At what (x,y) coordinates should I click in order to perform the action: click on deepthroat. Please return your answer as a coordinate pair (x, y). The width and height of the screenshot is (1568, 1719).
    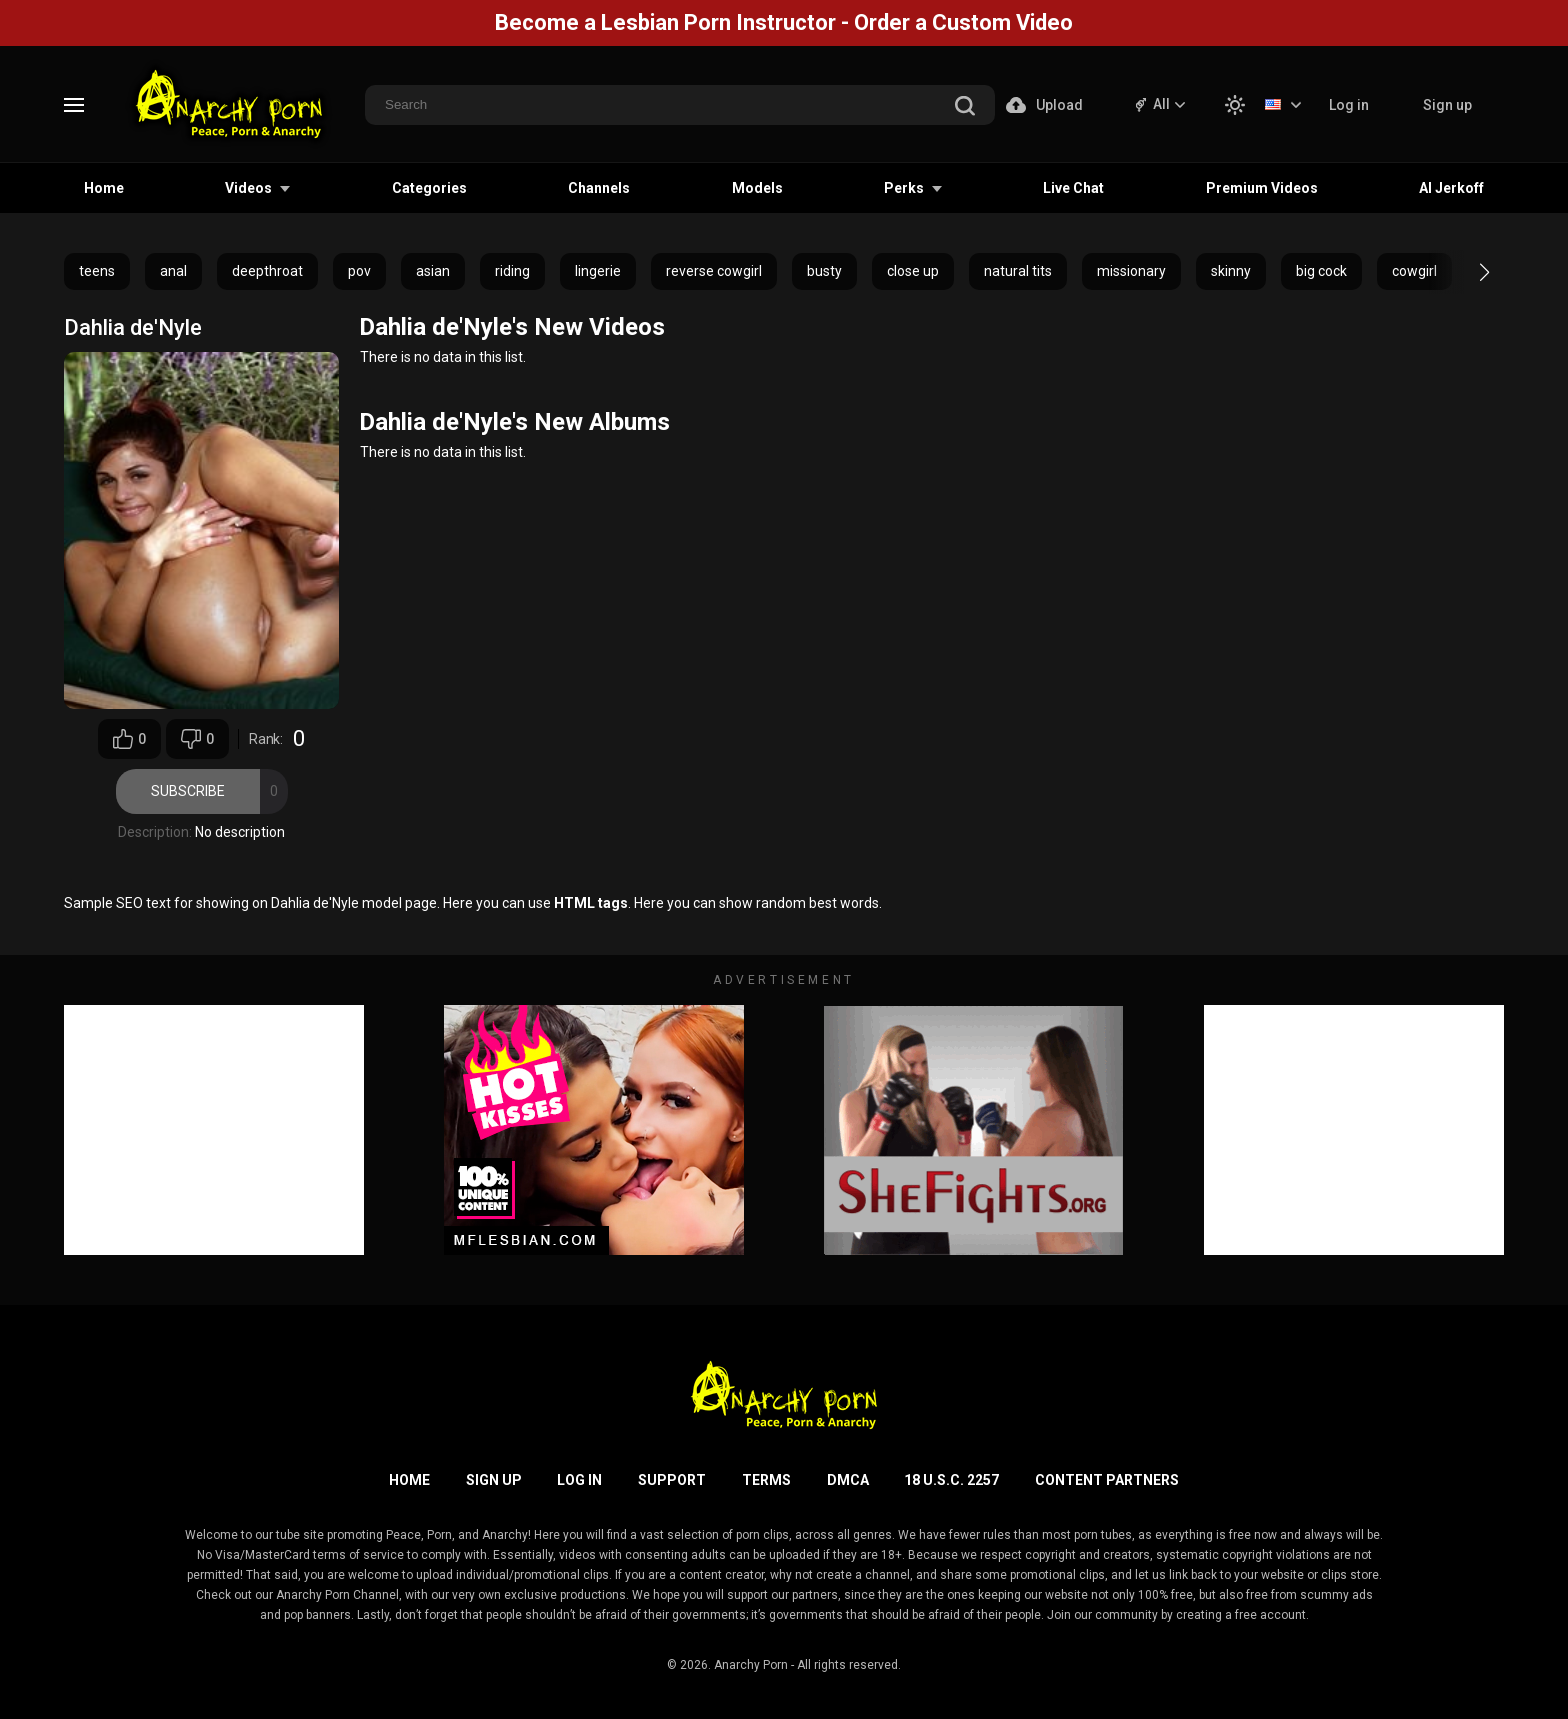
    Looking at the image, I should click on (267, 271).